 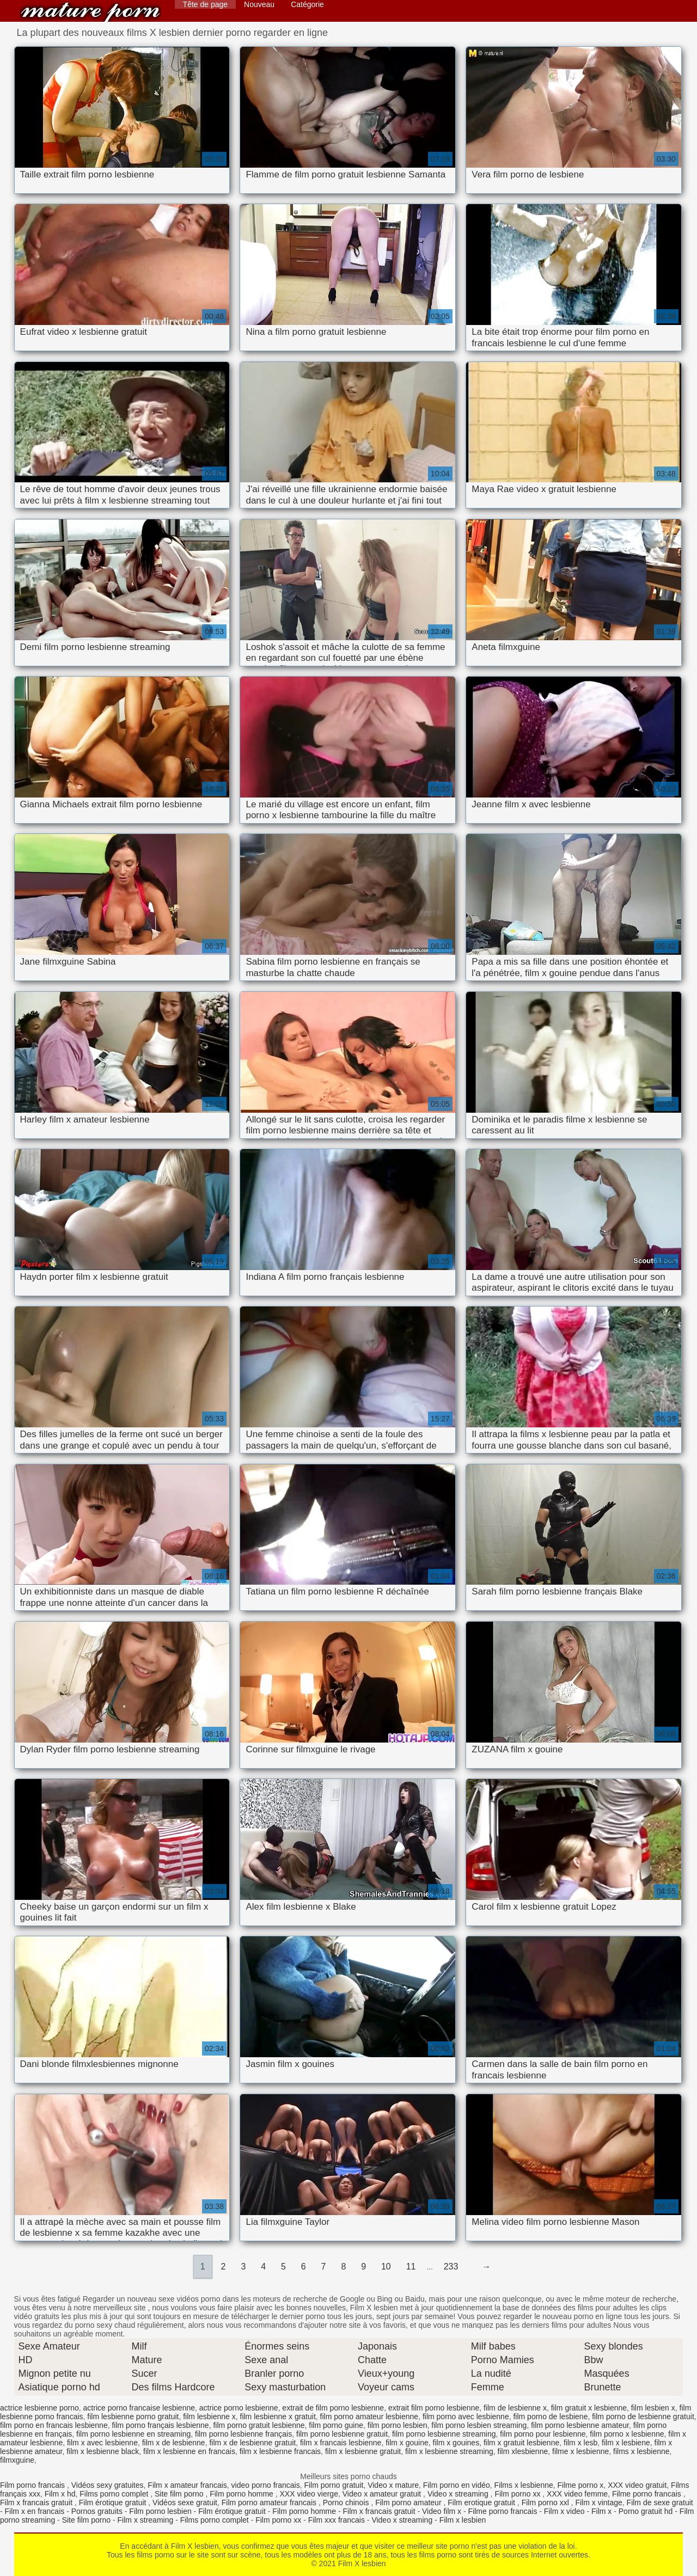 What do you see at coordinates (577, 2493) in the screenshot?
I see `XXX video femme` at bounding box center [577, 2493].